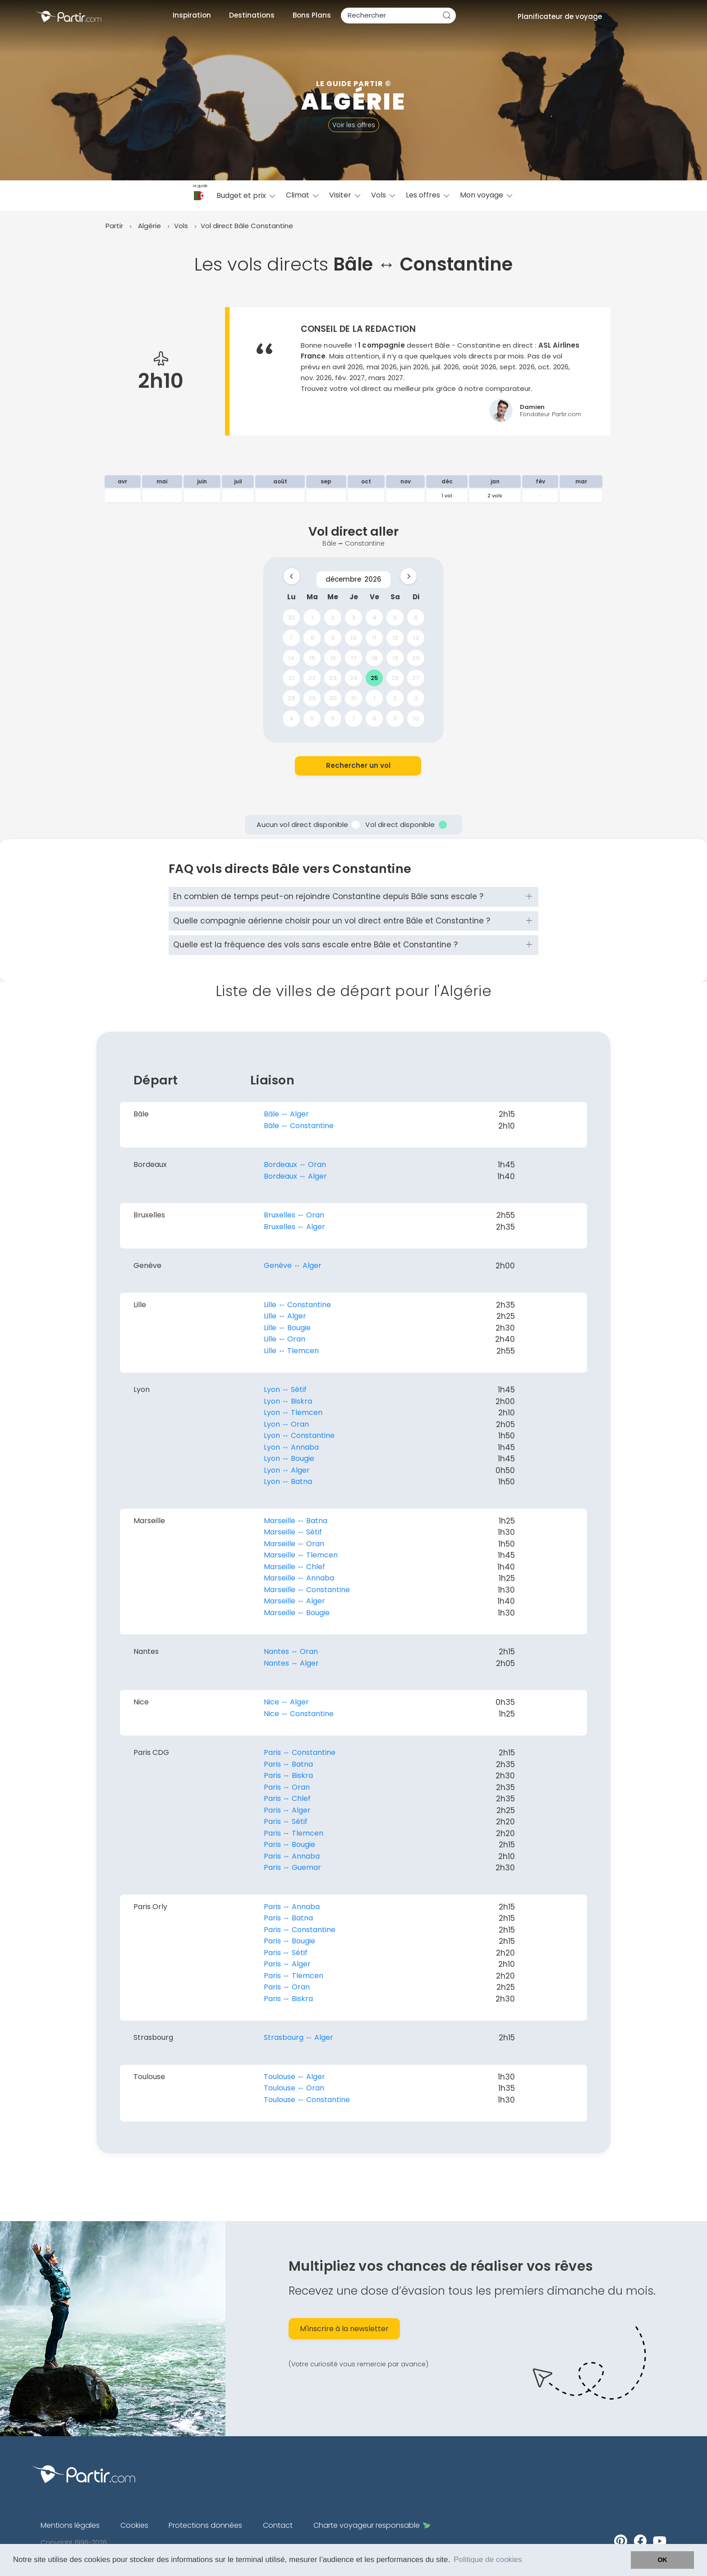 Image resolution: width=707 pixels, height=2576 pixels. I want to click on 8 [gridcell], so click(312, 637).